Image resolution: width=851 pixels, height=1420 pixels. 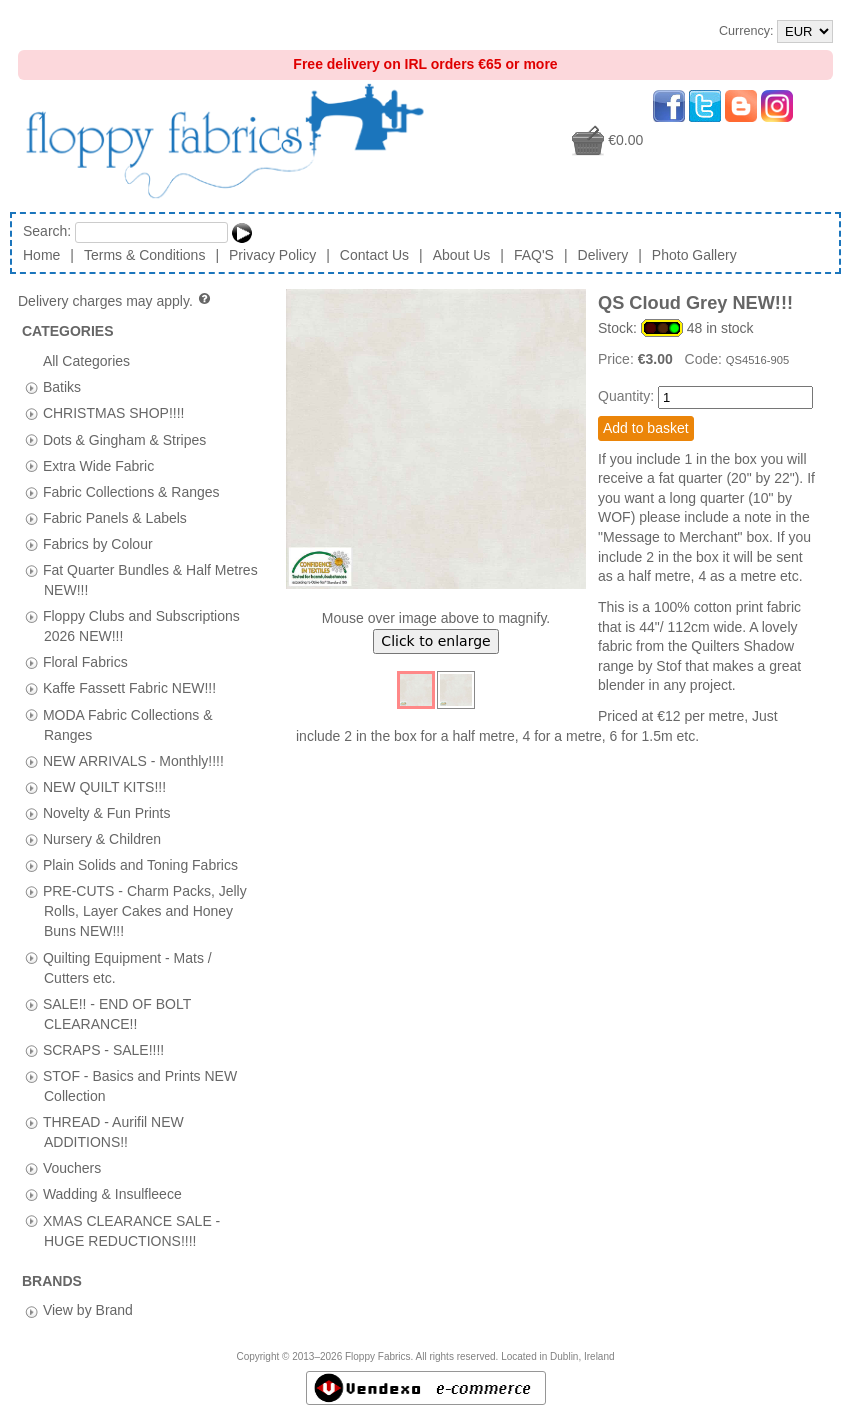 What do you see at coordinates (705, 359) in the screenshot?
I see `Code:` at bounding box center [705, 359].